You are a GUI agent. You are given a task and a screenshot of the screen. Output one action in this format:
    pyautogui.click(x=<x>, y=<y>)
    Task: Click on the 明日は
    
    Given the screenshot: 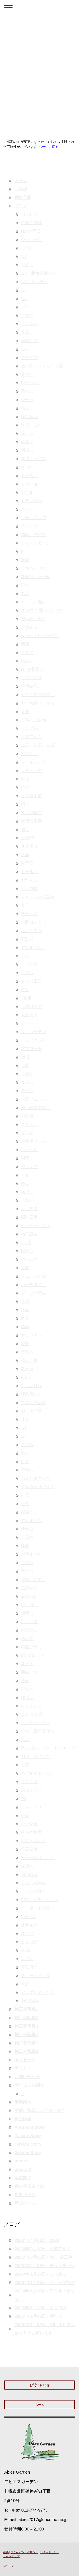 What is the action you would take?
    pyautogui.click(x=27, y=450)
    